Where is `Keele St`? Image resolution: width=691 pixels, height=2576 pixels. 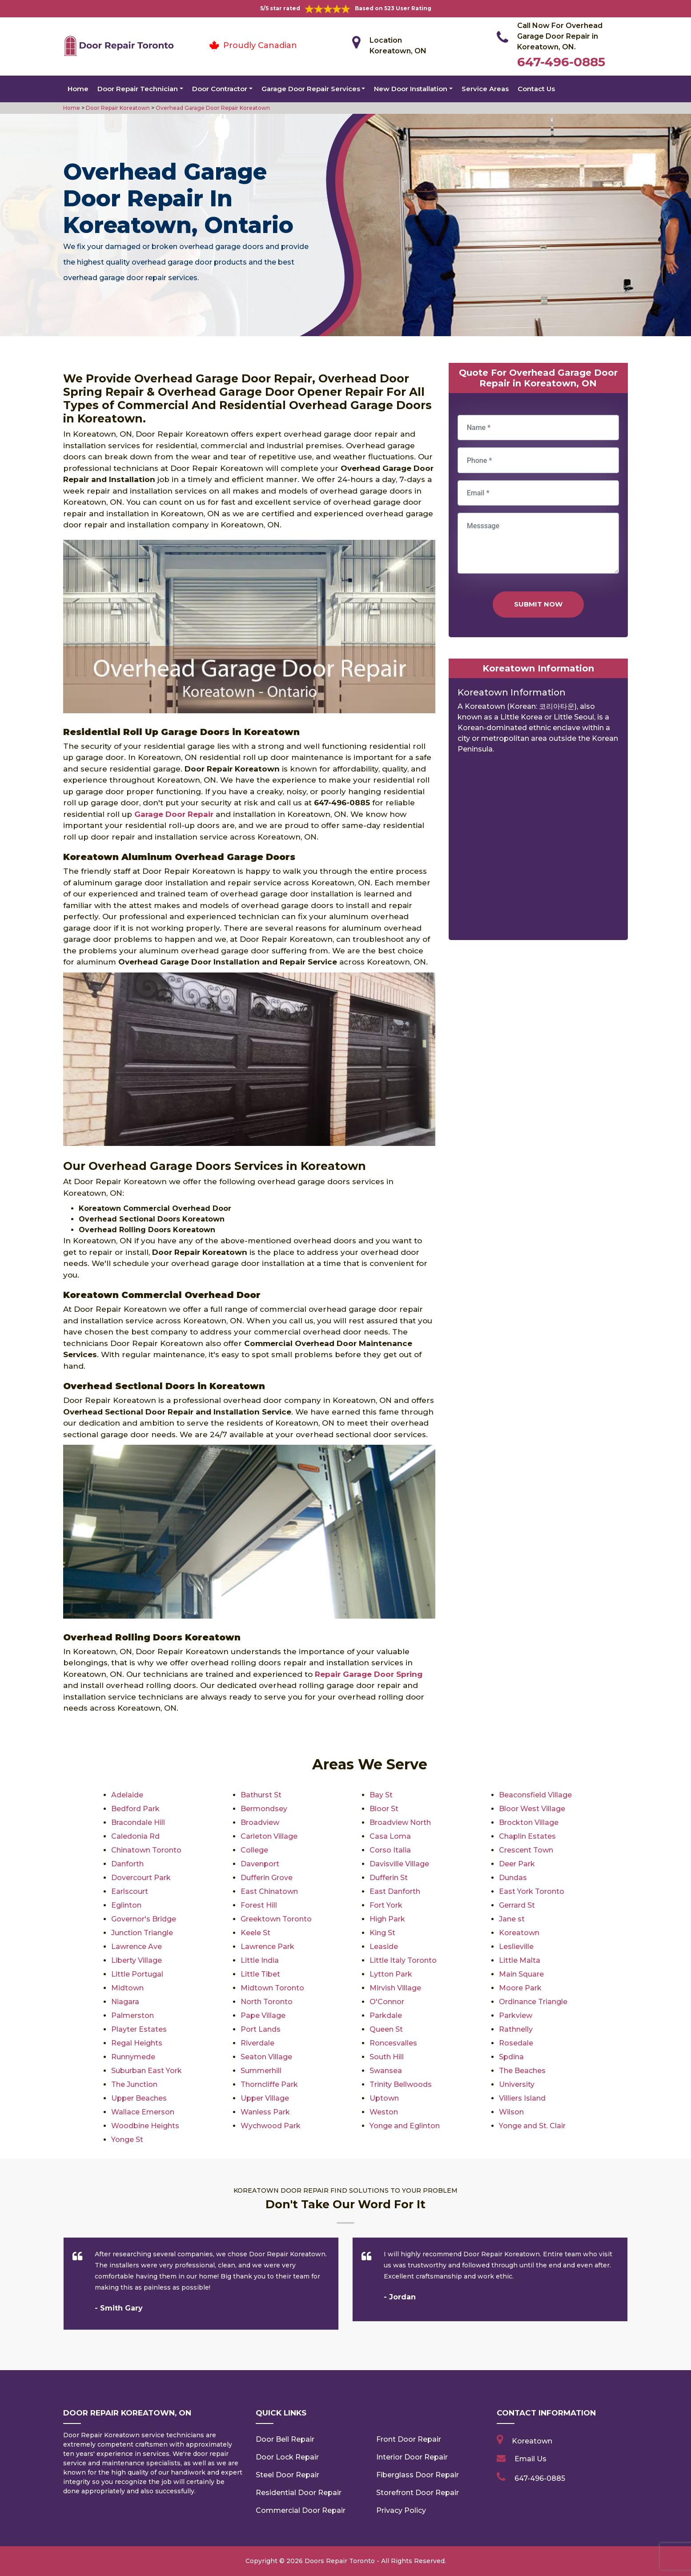
Keele St is located at coordinates (255, 1933).